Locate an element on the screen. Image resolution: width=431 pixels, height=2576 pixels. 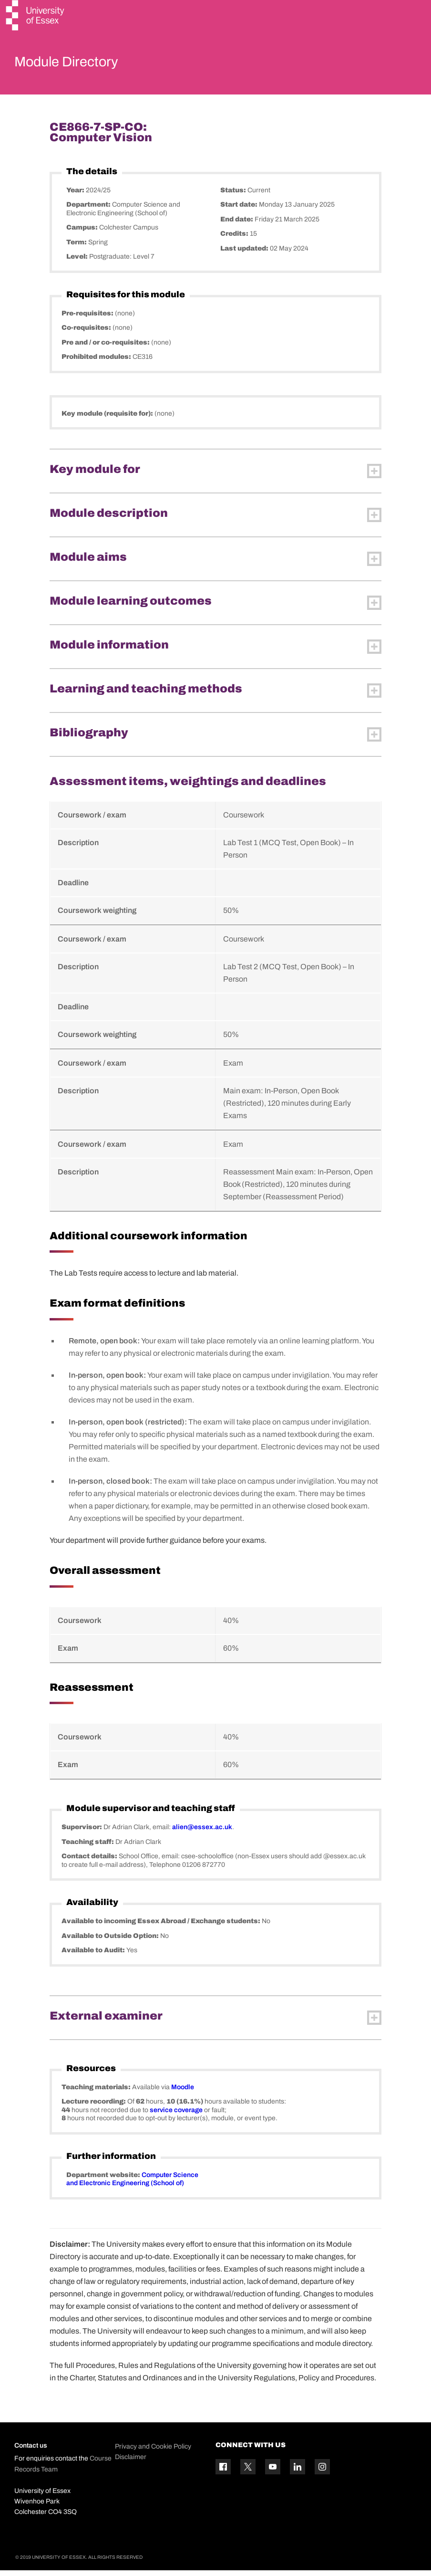
[University of Essex logo] is located at coordinates (36, 16).